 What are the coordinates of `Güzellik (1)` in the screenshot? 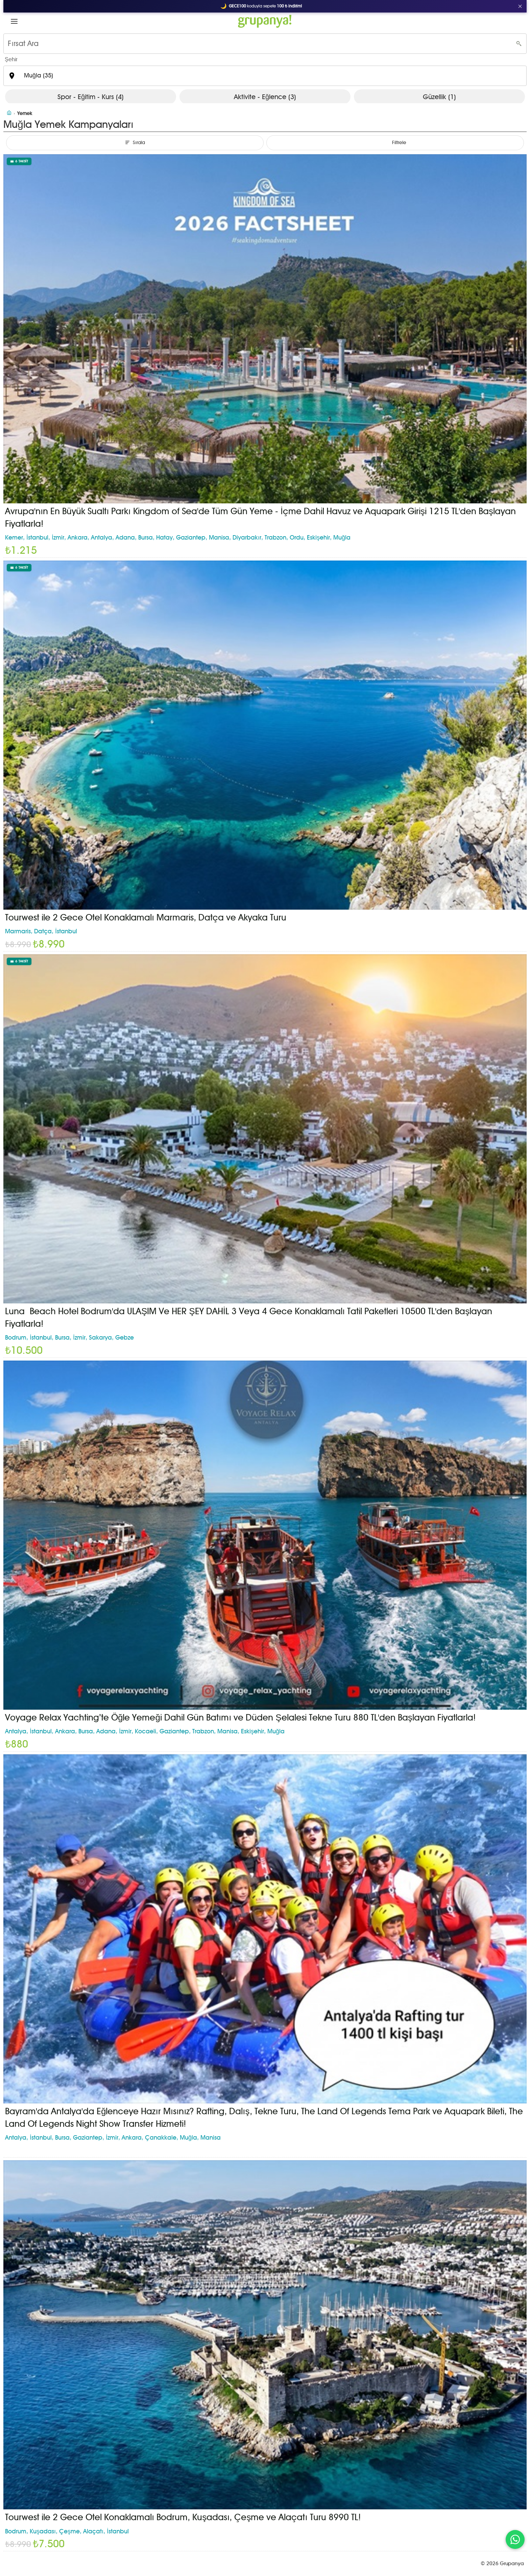 It's located at (439, 97).